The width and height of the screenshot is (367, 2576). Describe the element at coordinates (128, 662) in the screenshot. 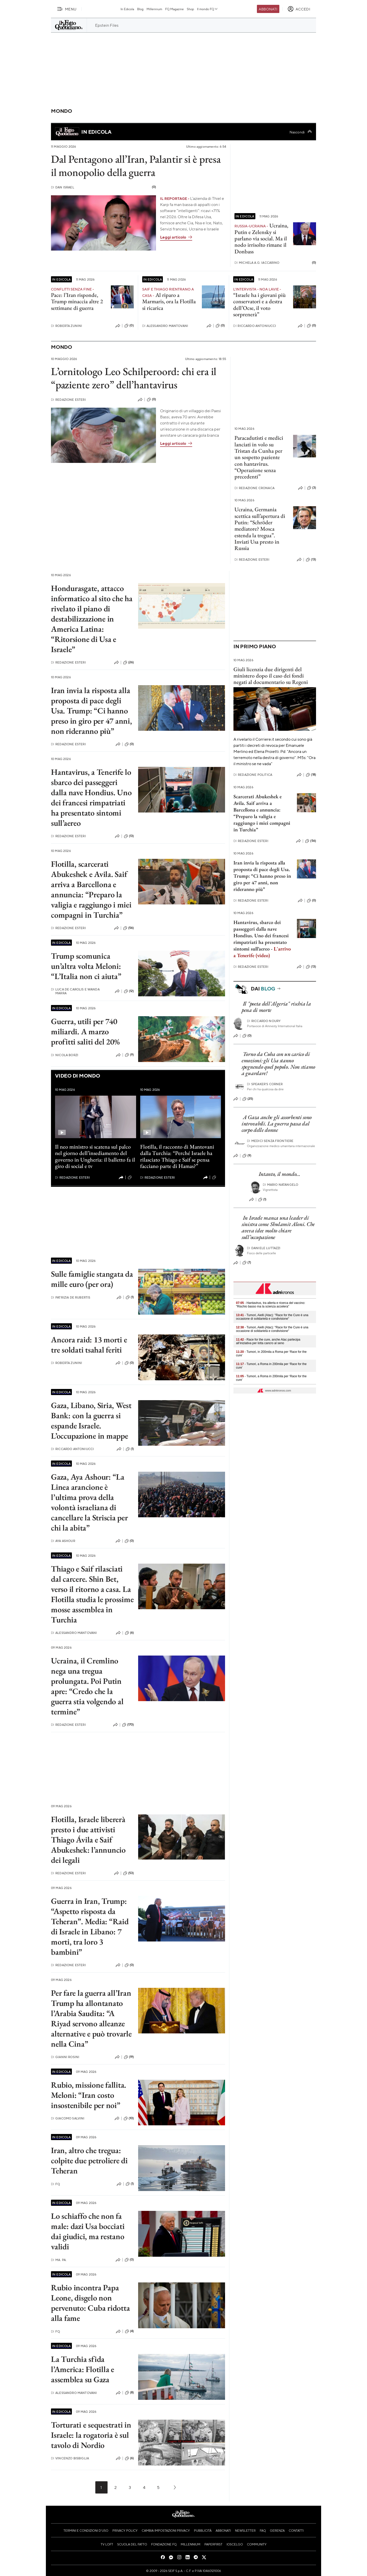

I see `(26)` at that location.